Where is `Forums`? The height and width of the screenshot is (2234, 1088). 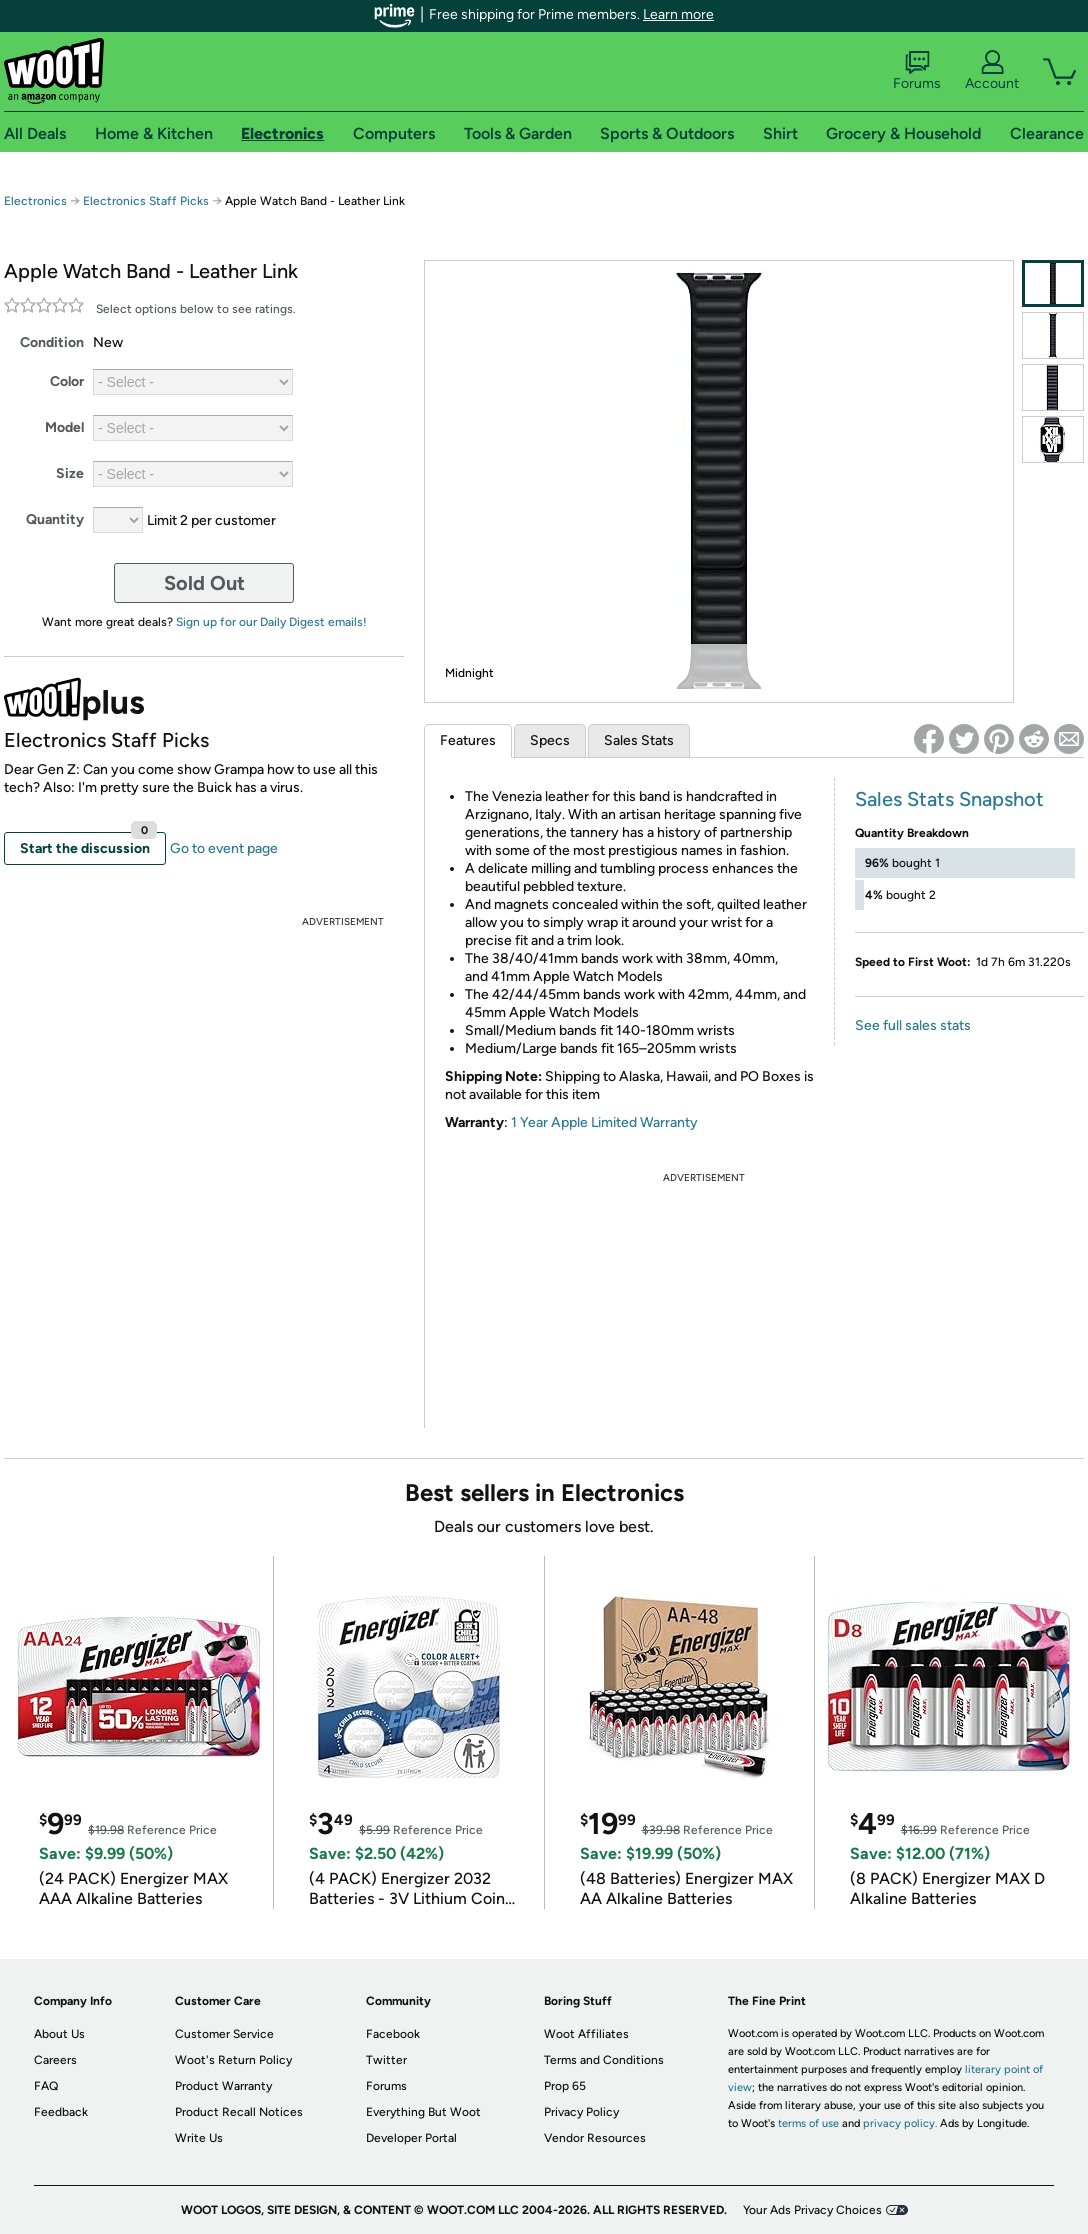 Forums is located at coordinates (917, 71).